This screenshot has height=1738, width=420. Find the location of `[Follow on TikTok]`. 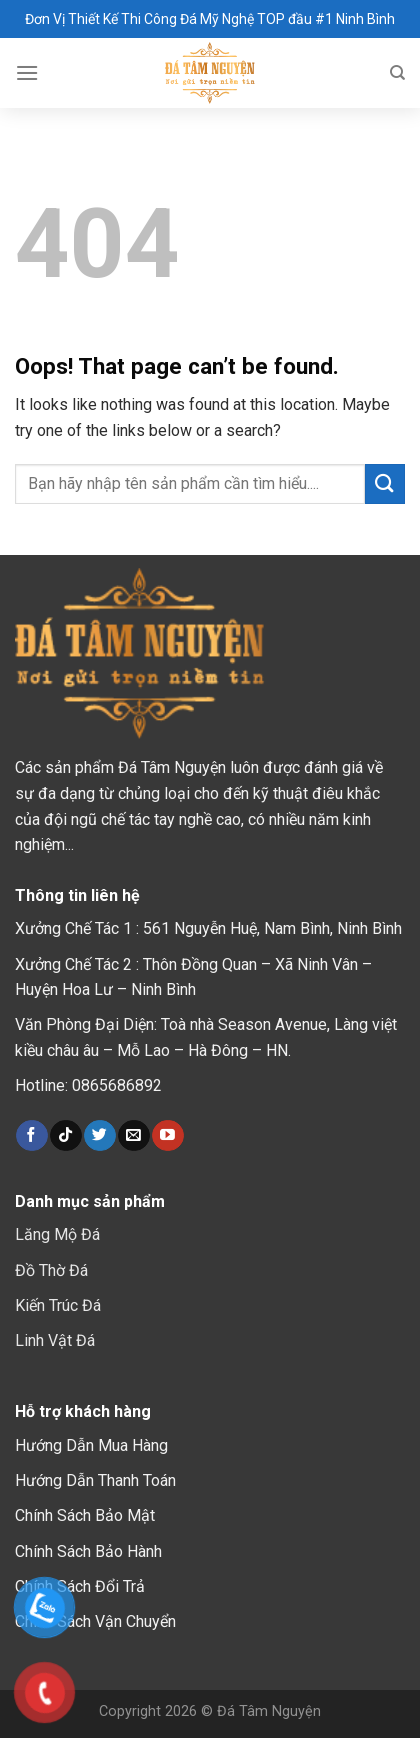

[Follow on TikTok] is located at coordinates (65, 1136).